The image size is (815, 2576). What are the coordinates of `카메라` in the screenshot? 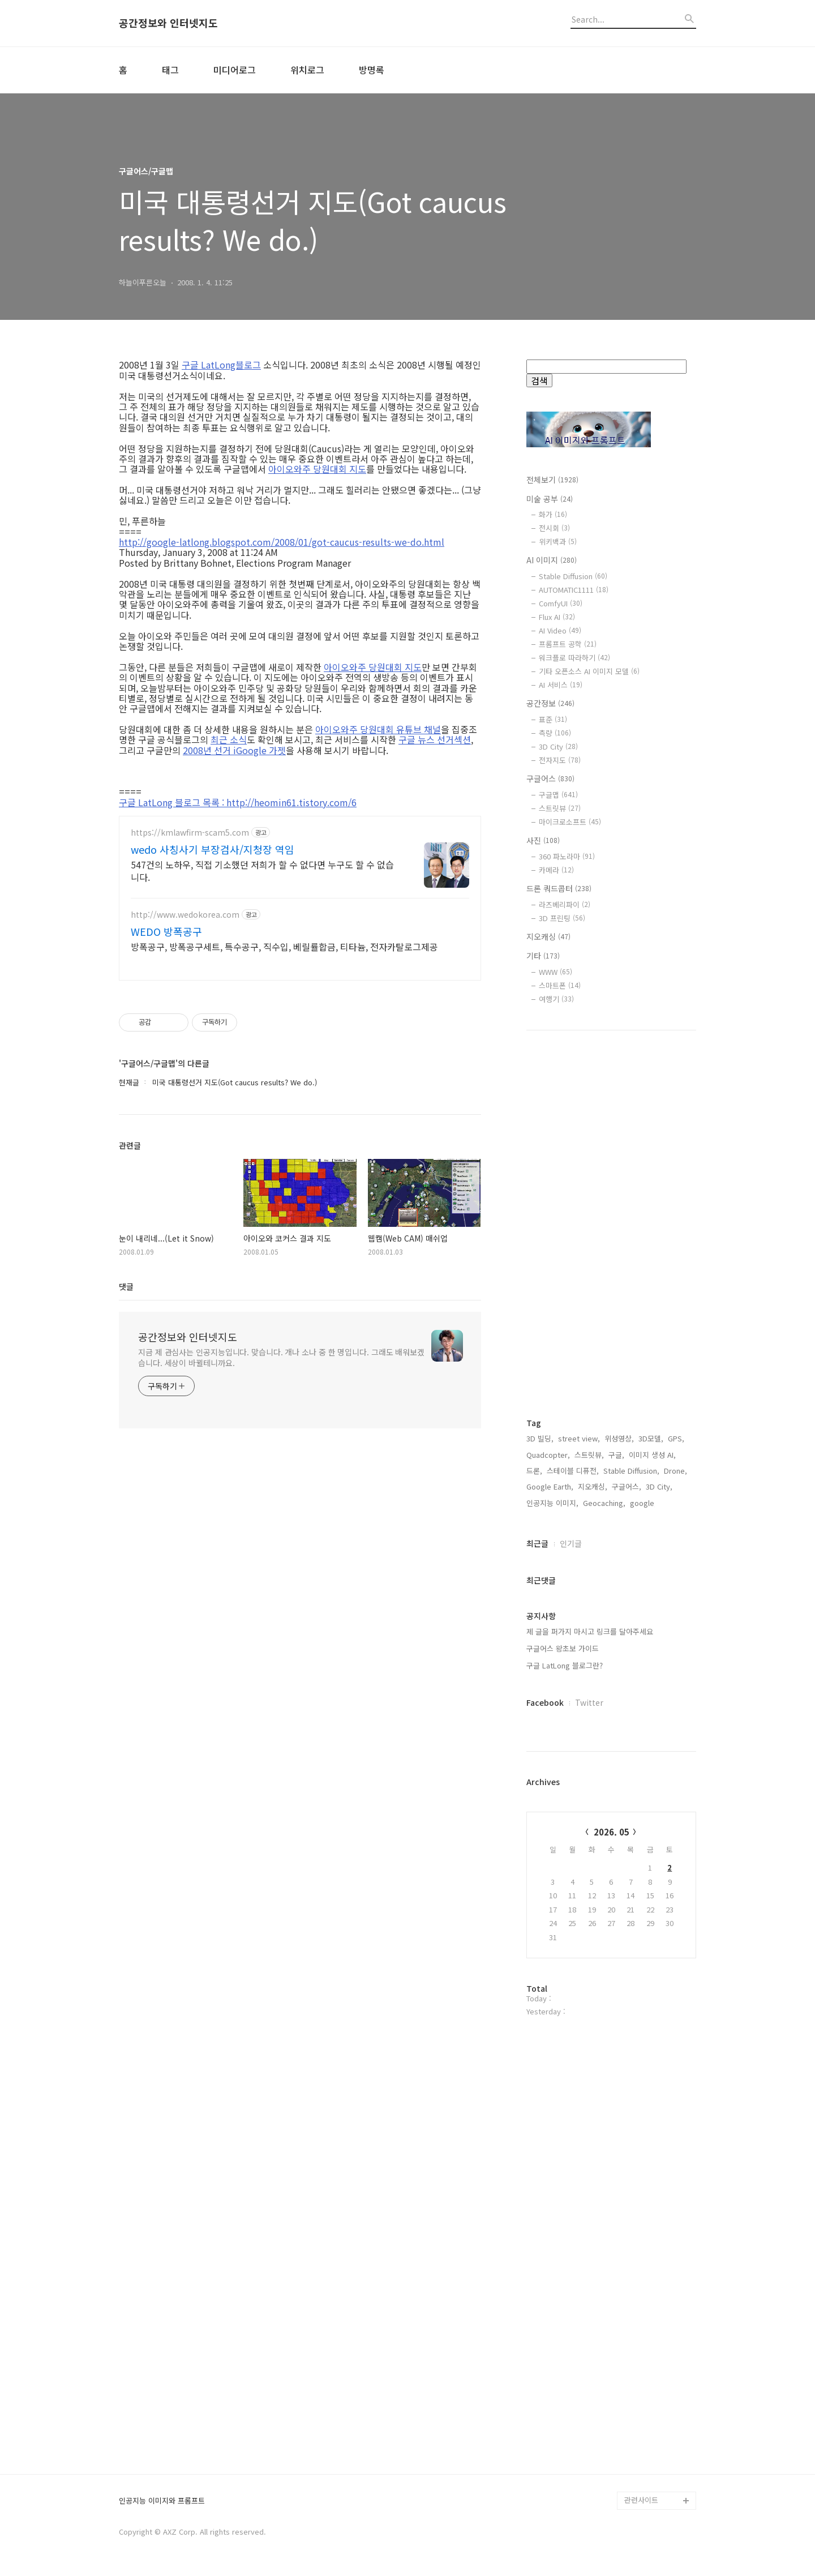 It's located at (556, 870).